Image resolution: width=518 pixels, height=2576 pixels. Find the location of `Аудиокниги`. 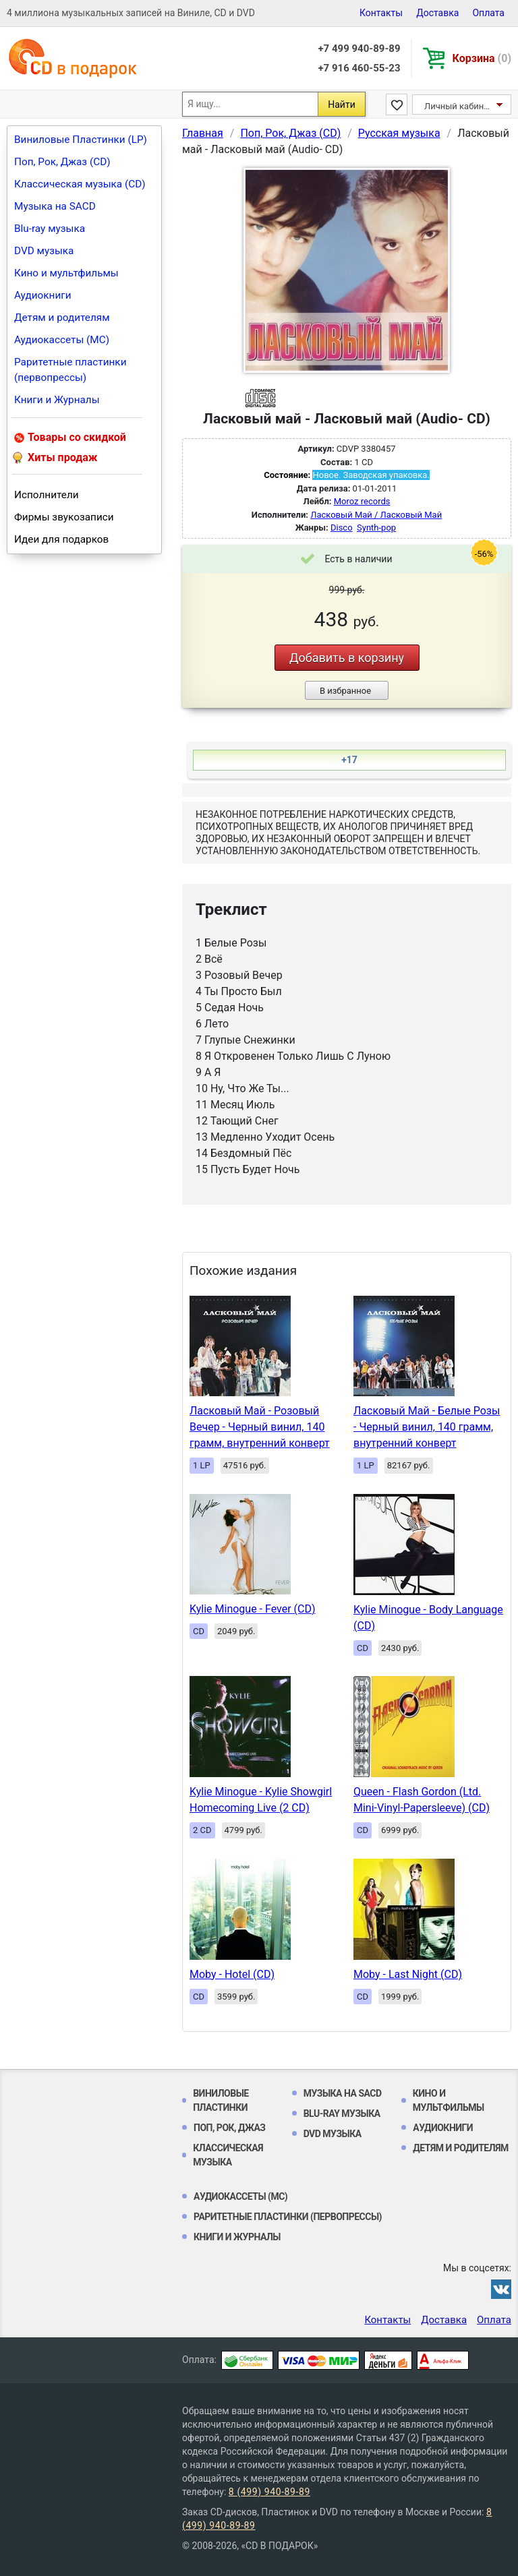

Аудиокниги is located at coordinates (42, 295).